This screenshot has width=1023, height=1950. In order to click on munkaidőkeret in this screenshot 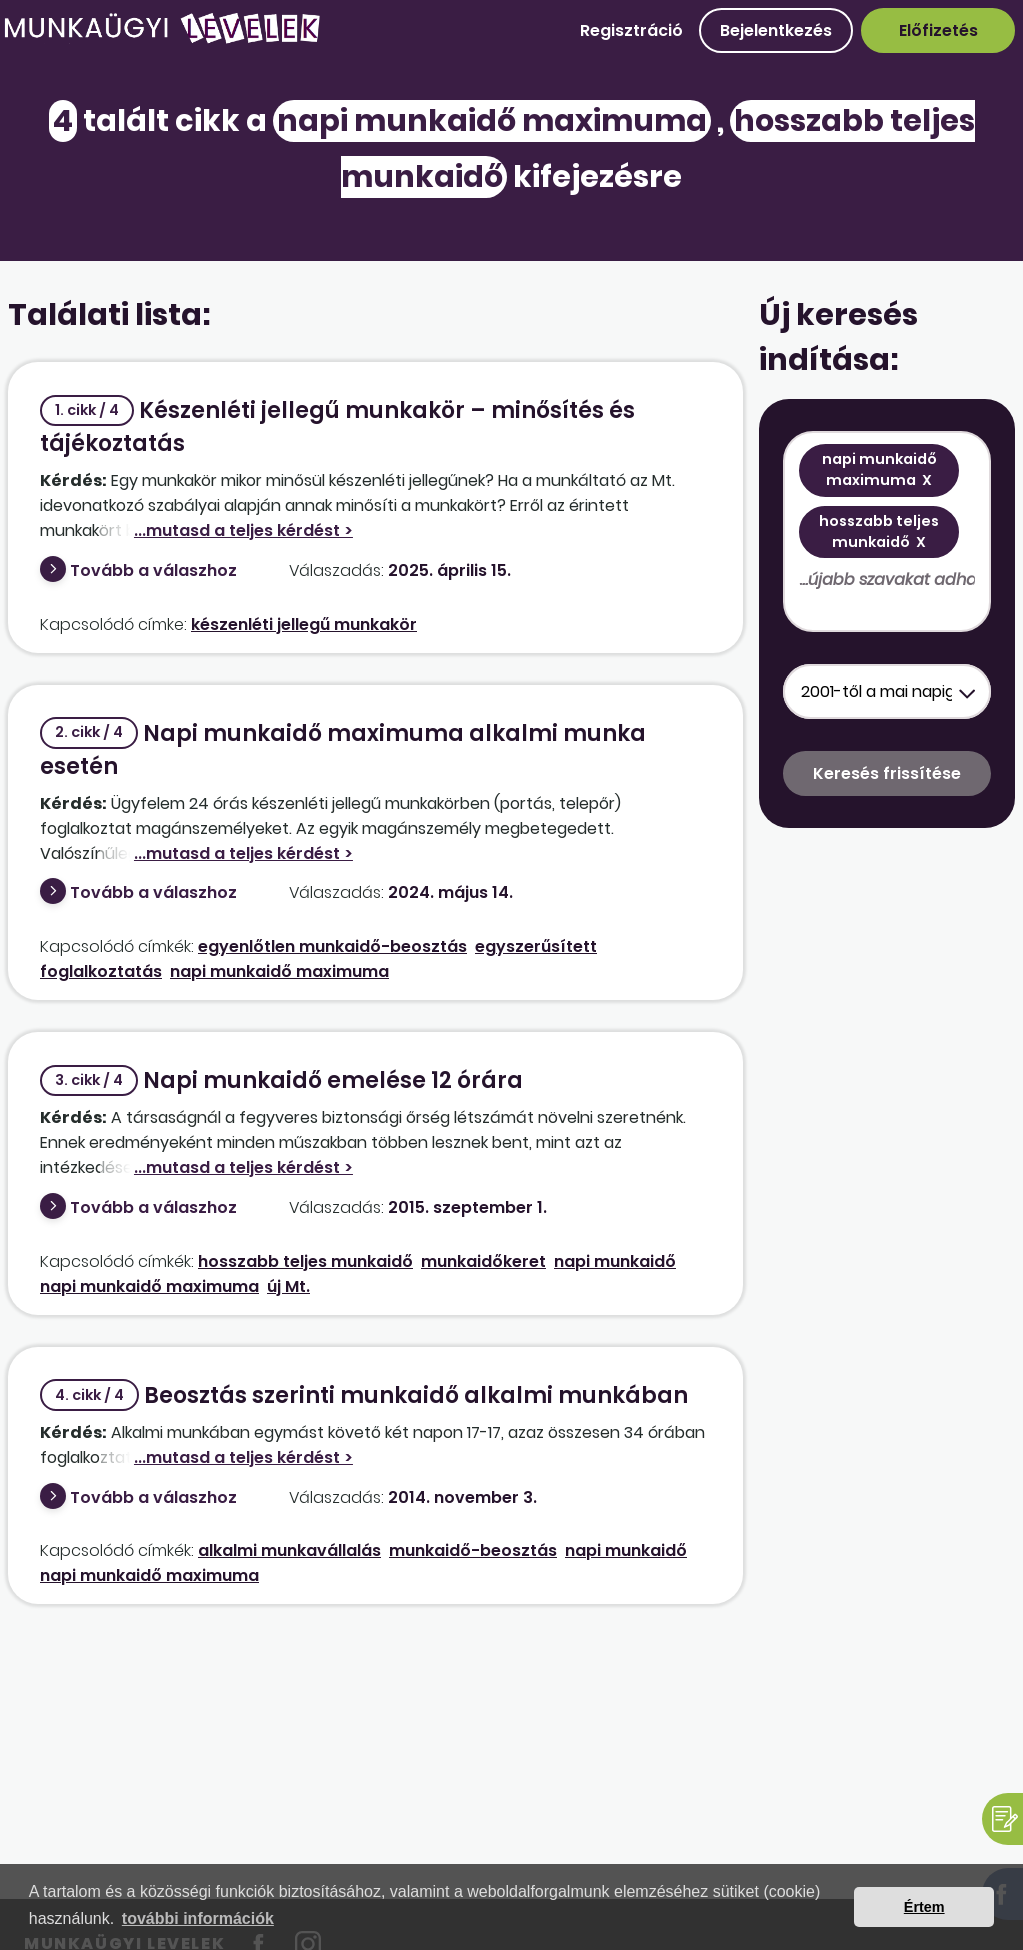, I will do `click(483, 1261)`.